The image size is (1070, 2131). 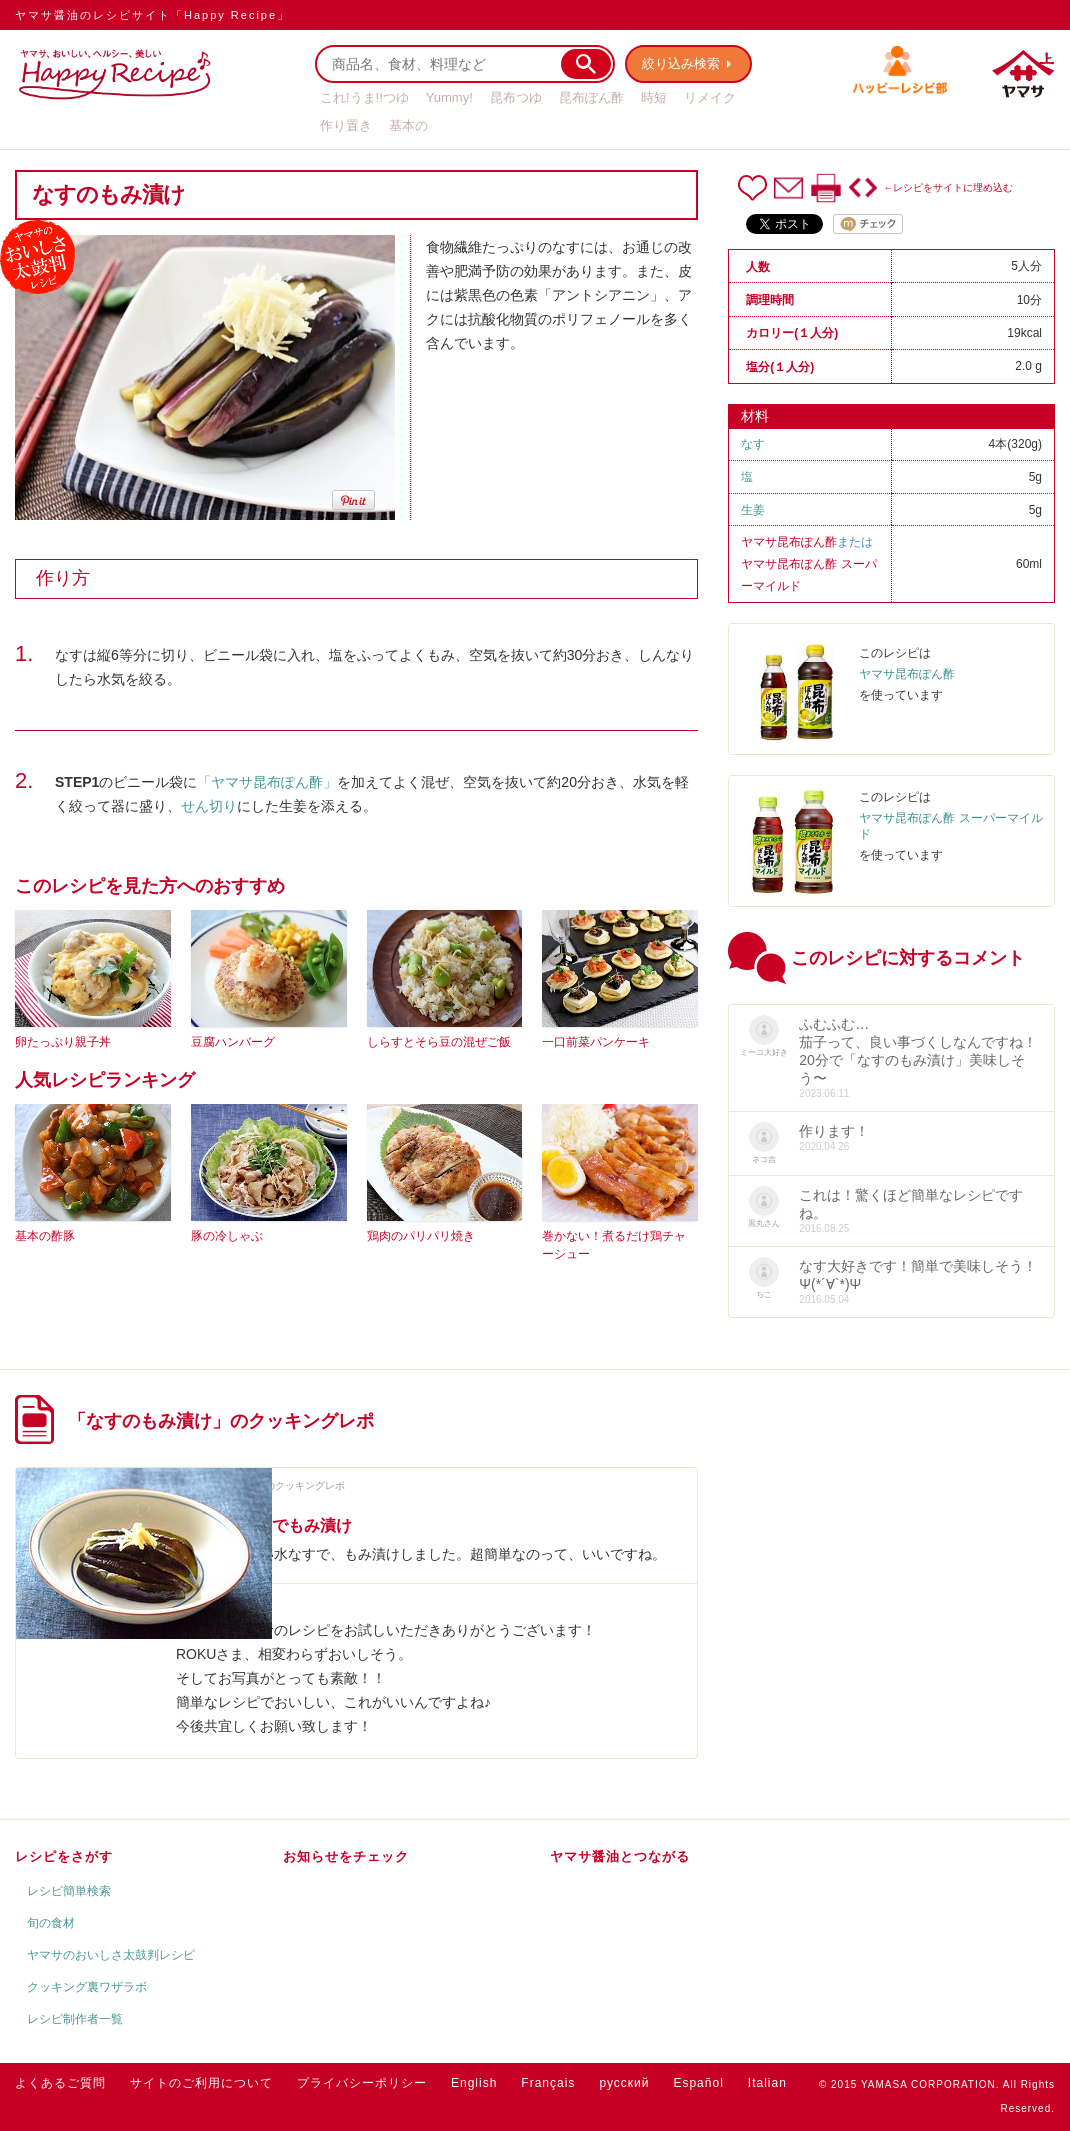 I want to click on 絞り込み検索, so click(x=681, y=63).